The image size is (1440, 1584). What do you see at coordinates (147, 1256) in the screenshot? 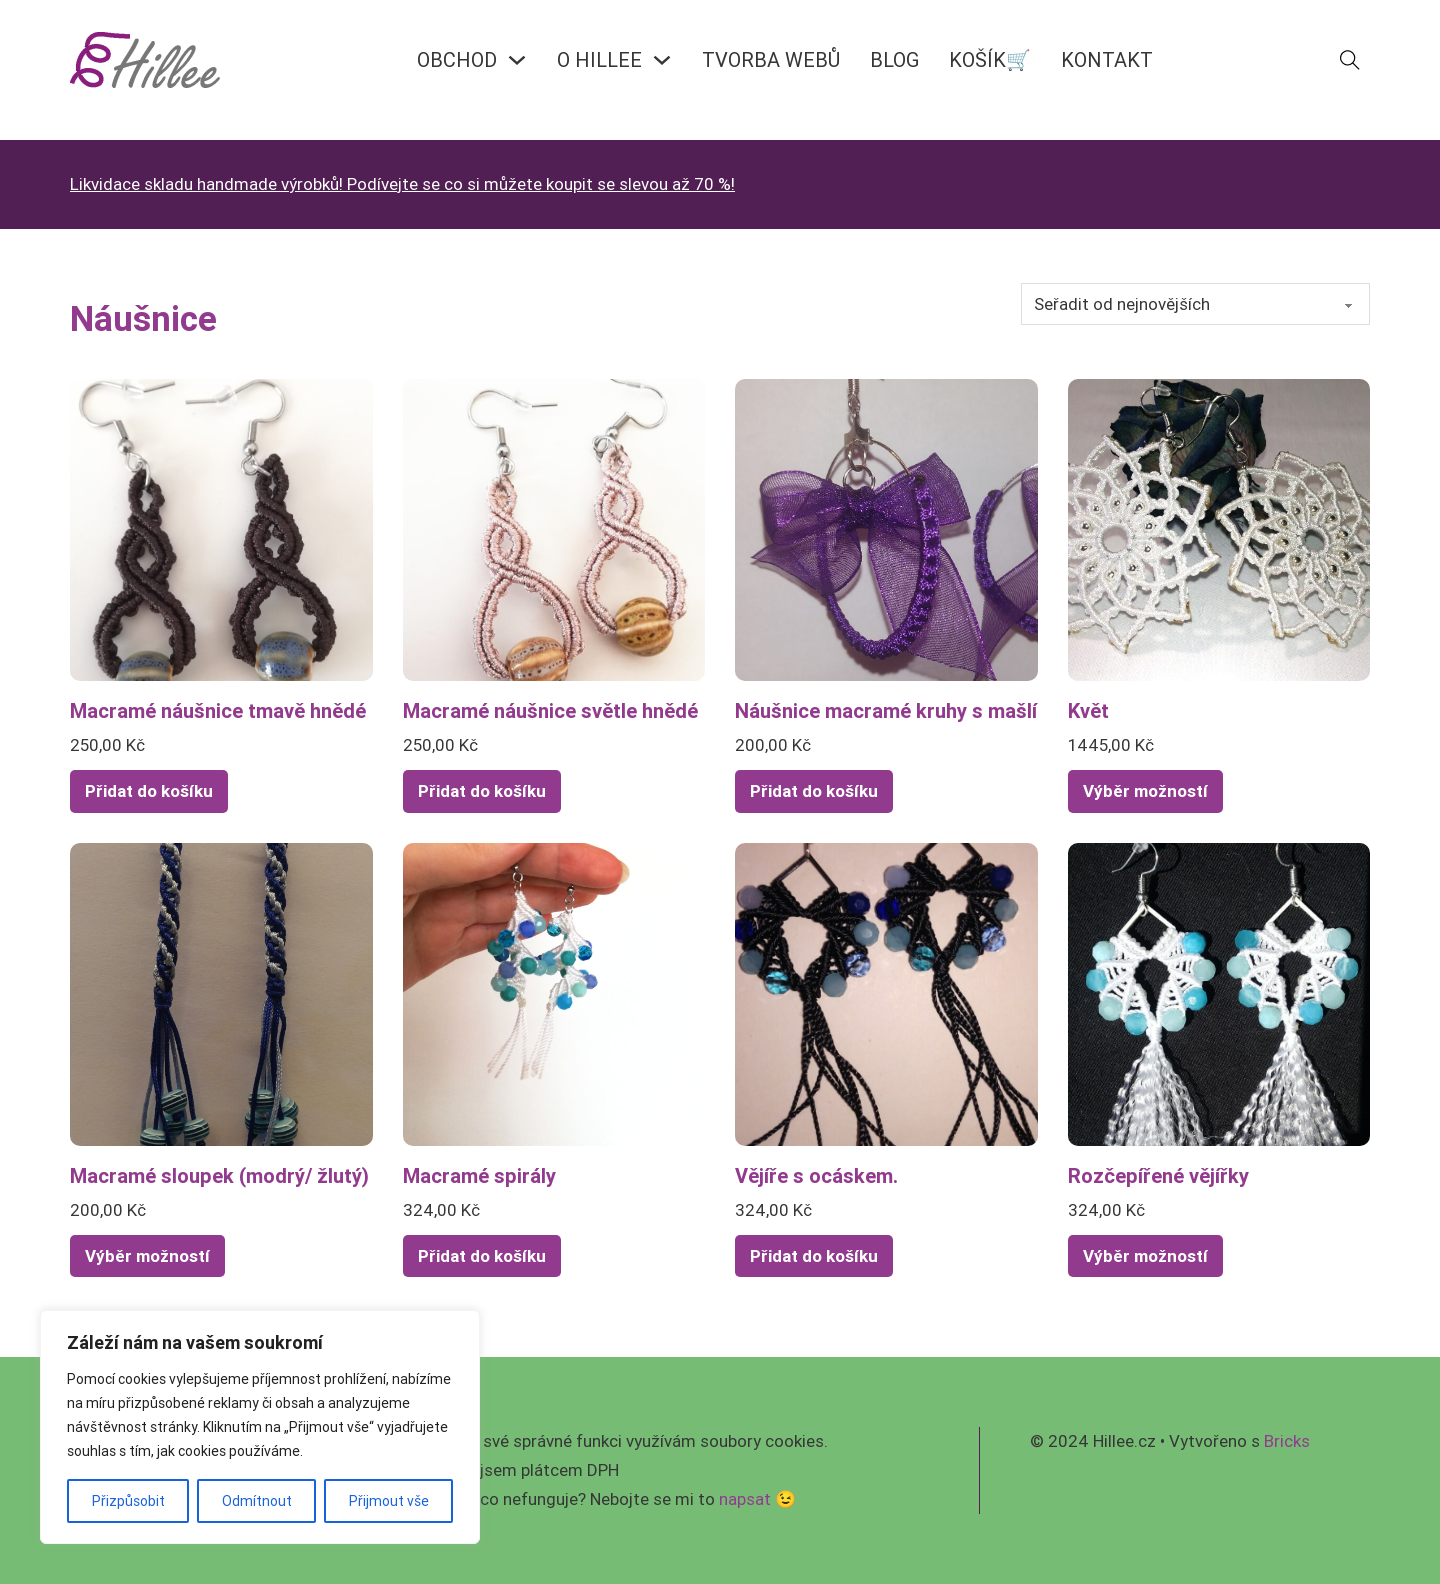
I see `Výběr možností [Vyberte nastavení pro „Macramé sloupek (modrý/ žlutý)“]` at bounding box center [147, 1256].